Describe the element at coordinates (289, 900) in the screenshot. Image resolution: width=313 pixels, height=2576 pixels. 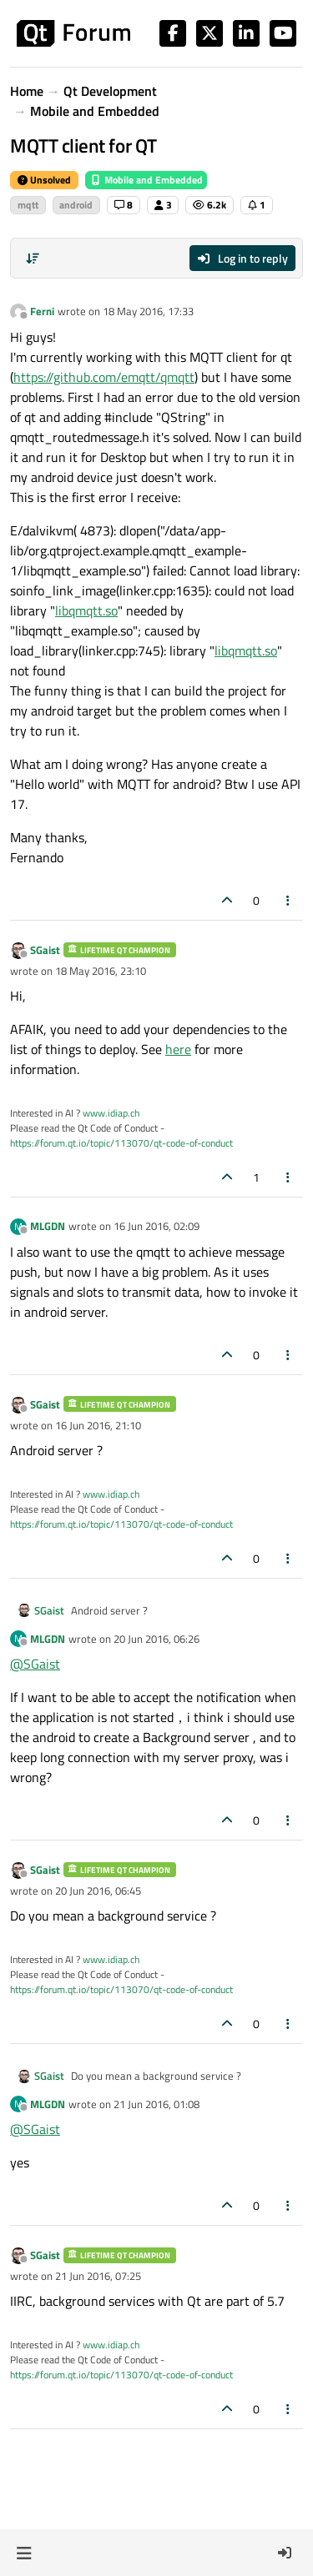
I see `[Post tools]` at that location.